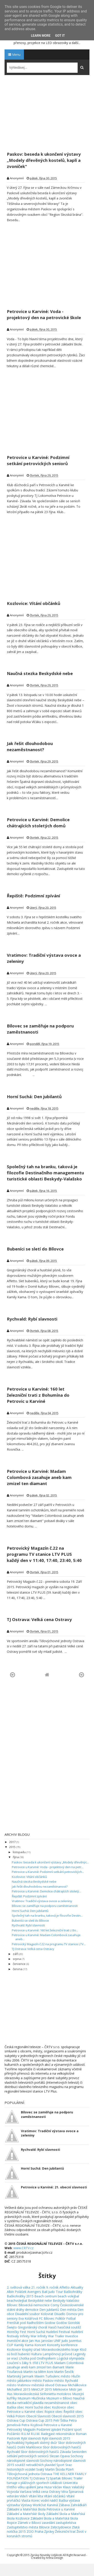 The width and height of the screenshot is (94, 2576). I want to click on Trailer, so click(78, 2490).